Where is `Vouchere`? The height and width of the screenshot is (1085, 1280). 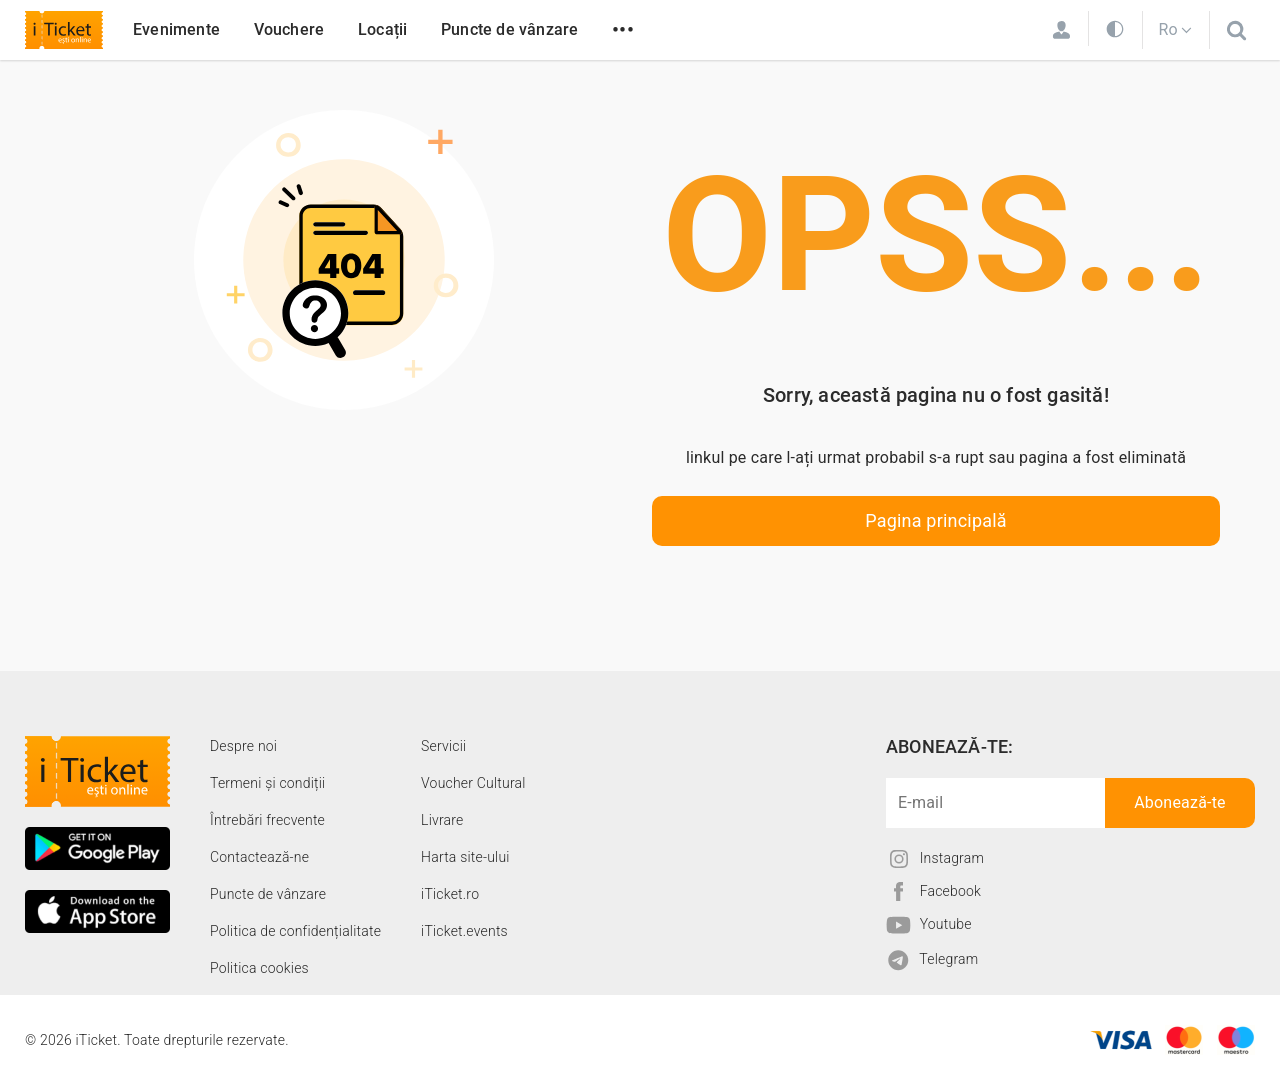 Vouchere is located at coordinates (289, 29).